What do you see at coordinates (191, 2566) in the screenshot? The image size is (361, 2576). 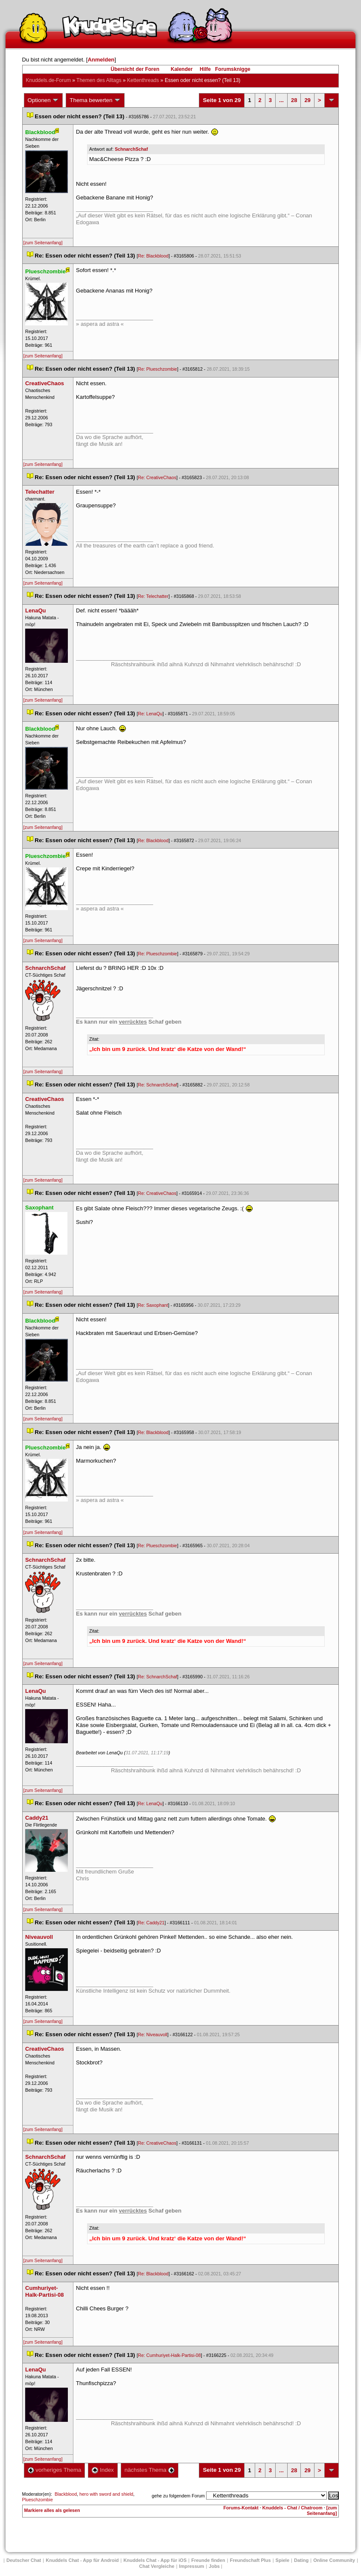 I see `Impressum` at bounding box center [191, 2566].